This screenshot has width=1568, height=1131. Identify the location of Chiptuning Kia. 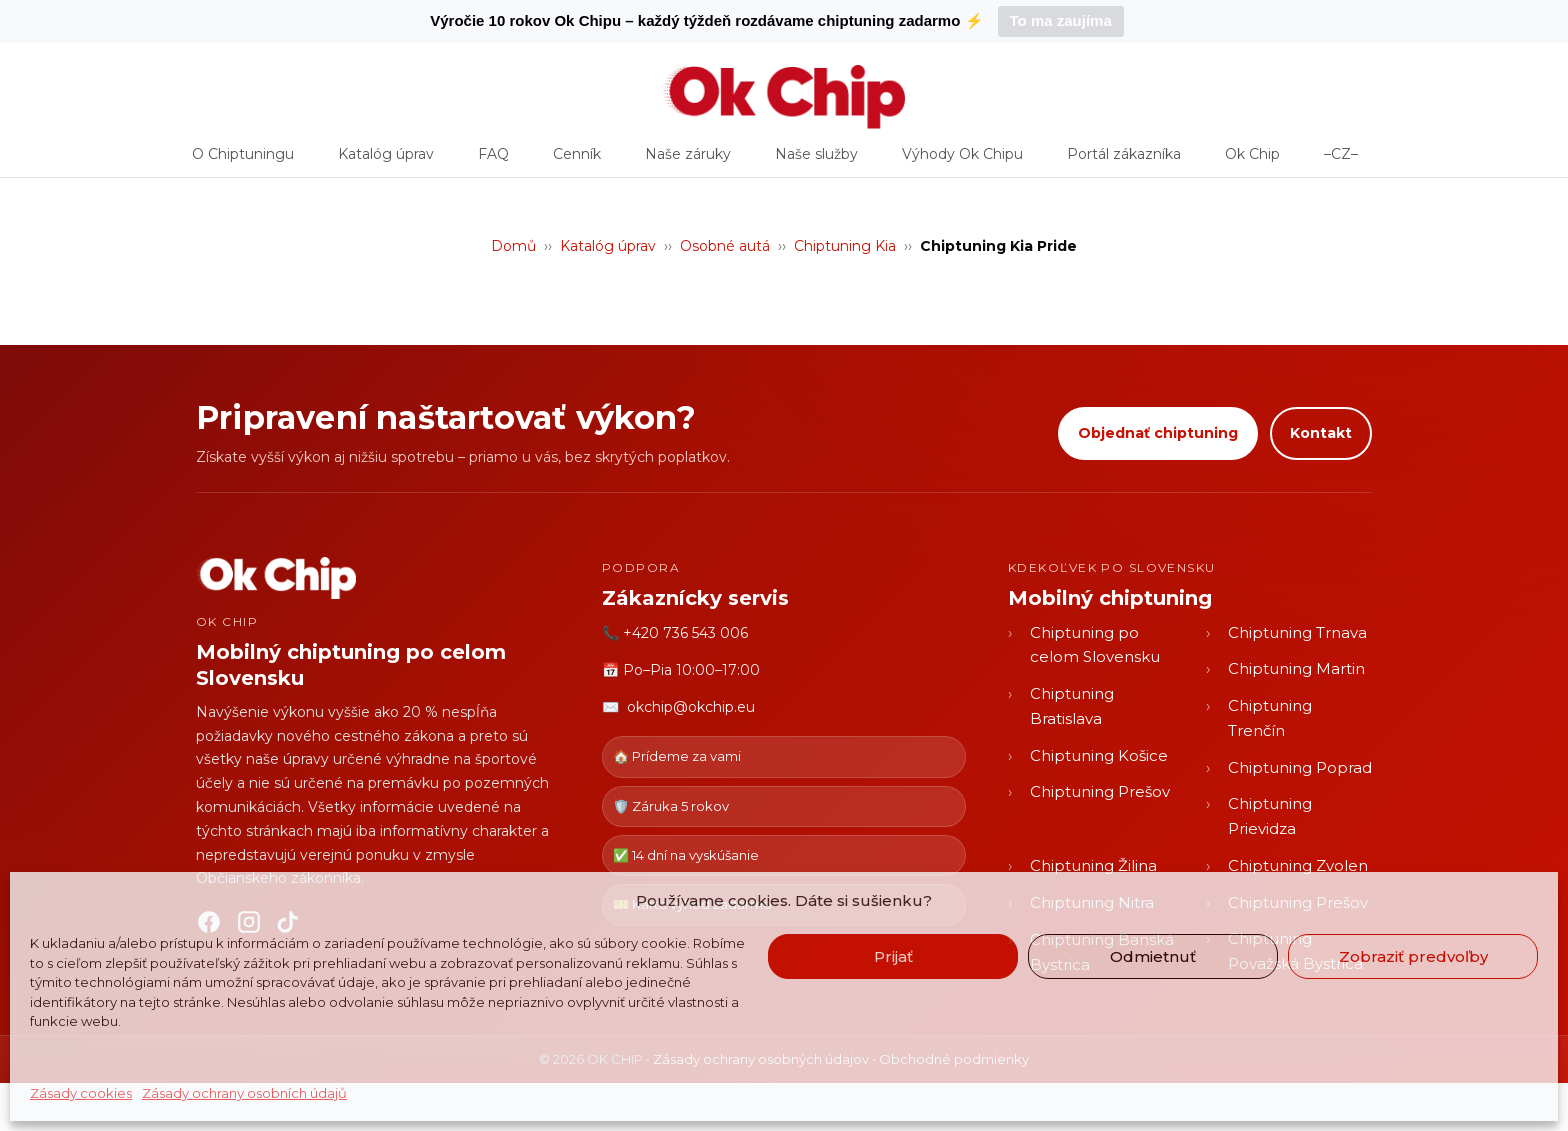
(845, 246).